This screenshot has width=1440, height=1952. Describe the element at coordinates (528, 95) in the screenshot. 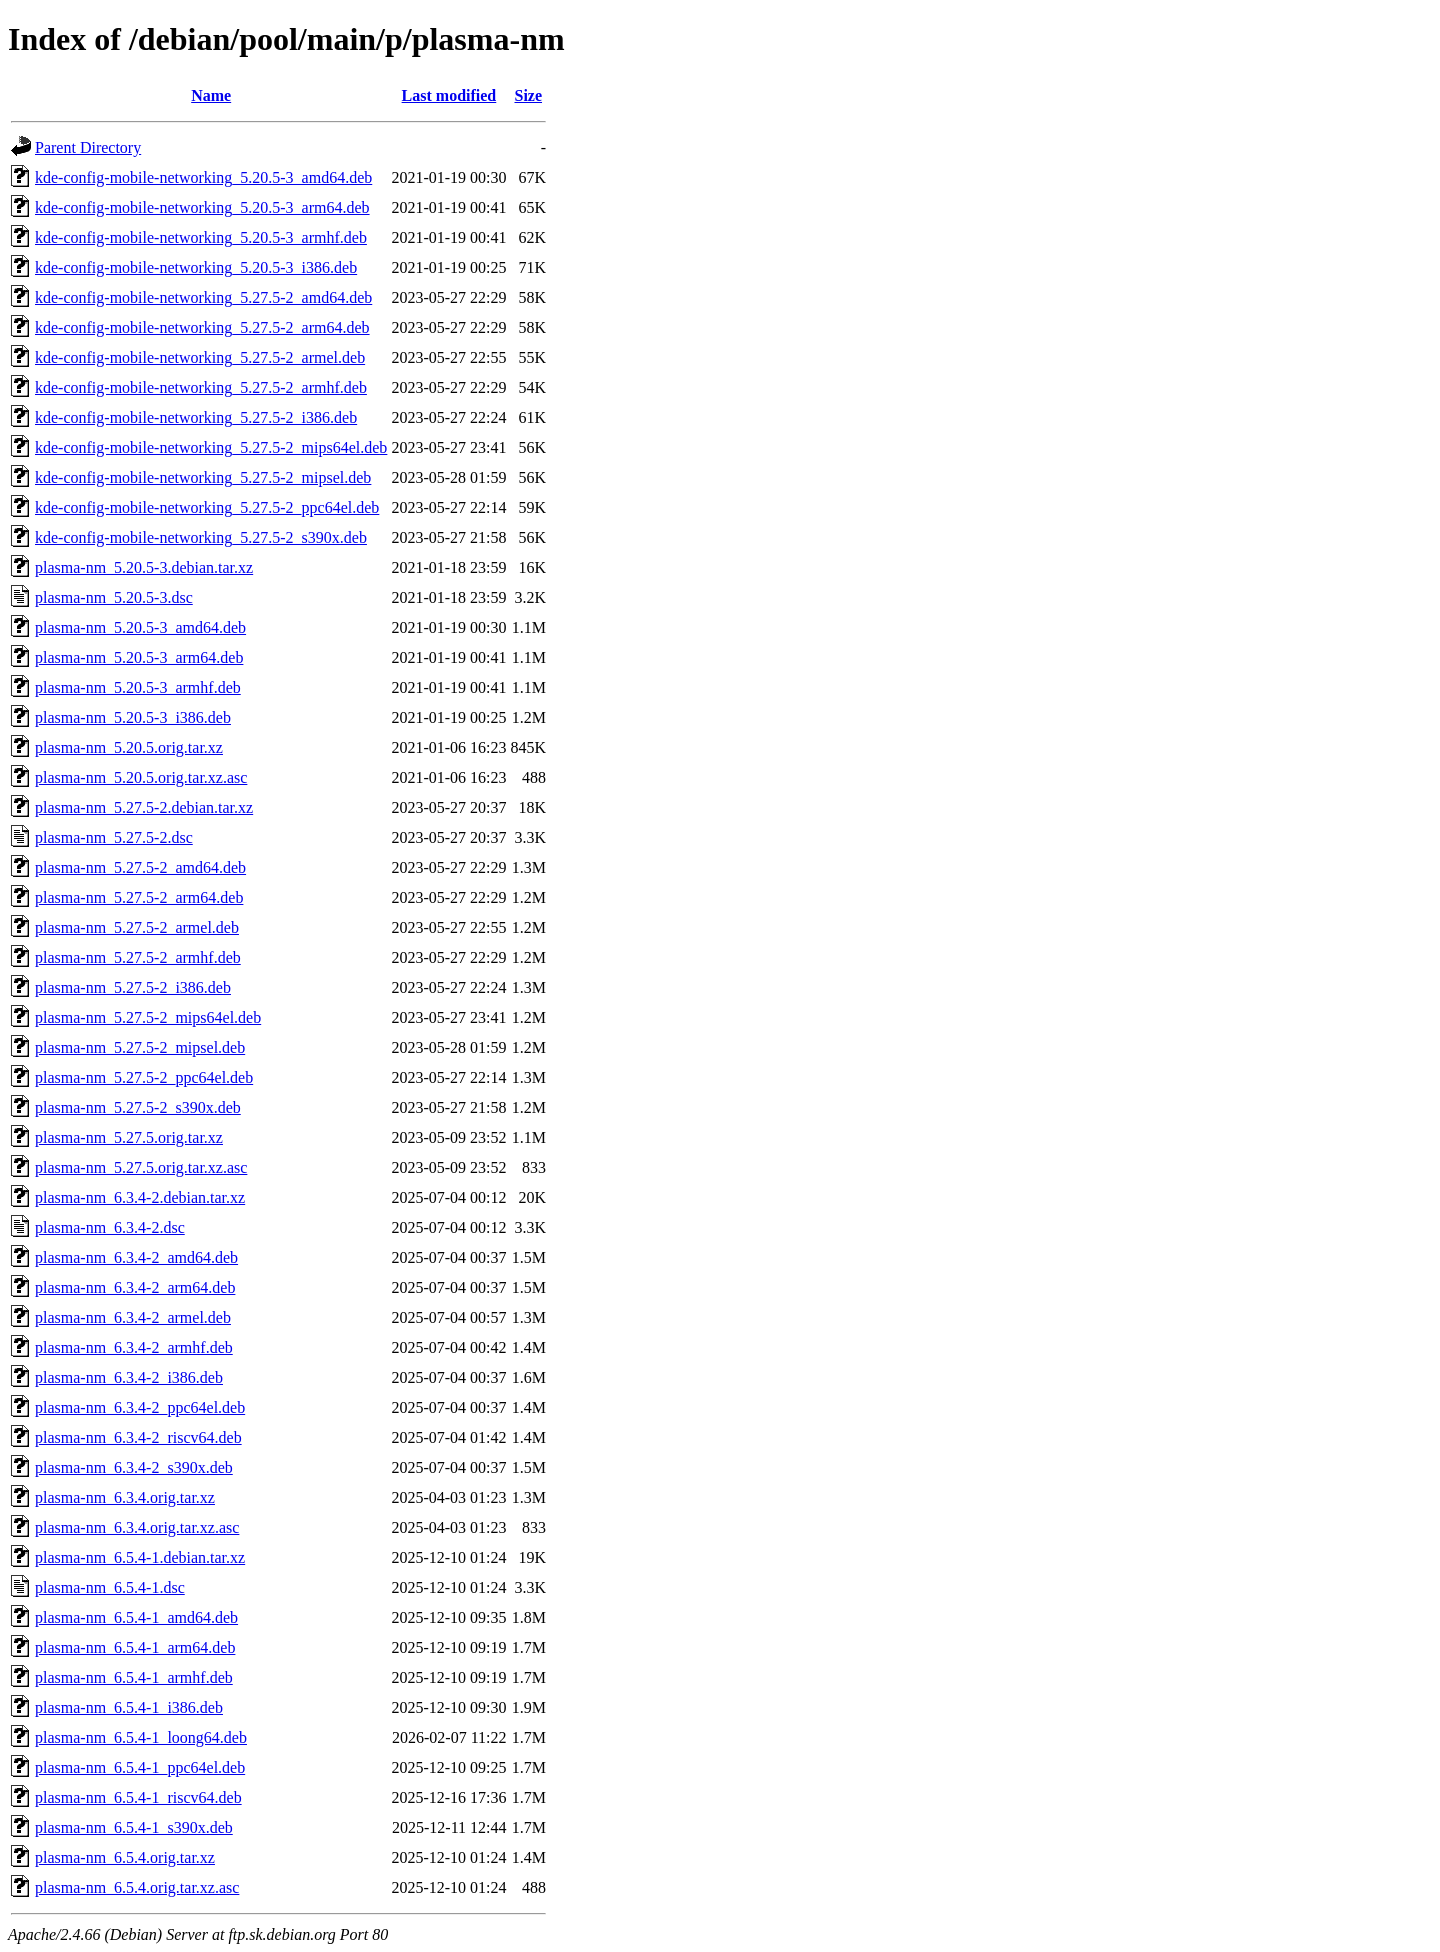

I see `Size` at that location.